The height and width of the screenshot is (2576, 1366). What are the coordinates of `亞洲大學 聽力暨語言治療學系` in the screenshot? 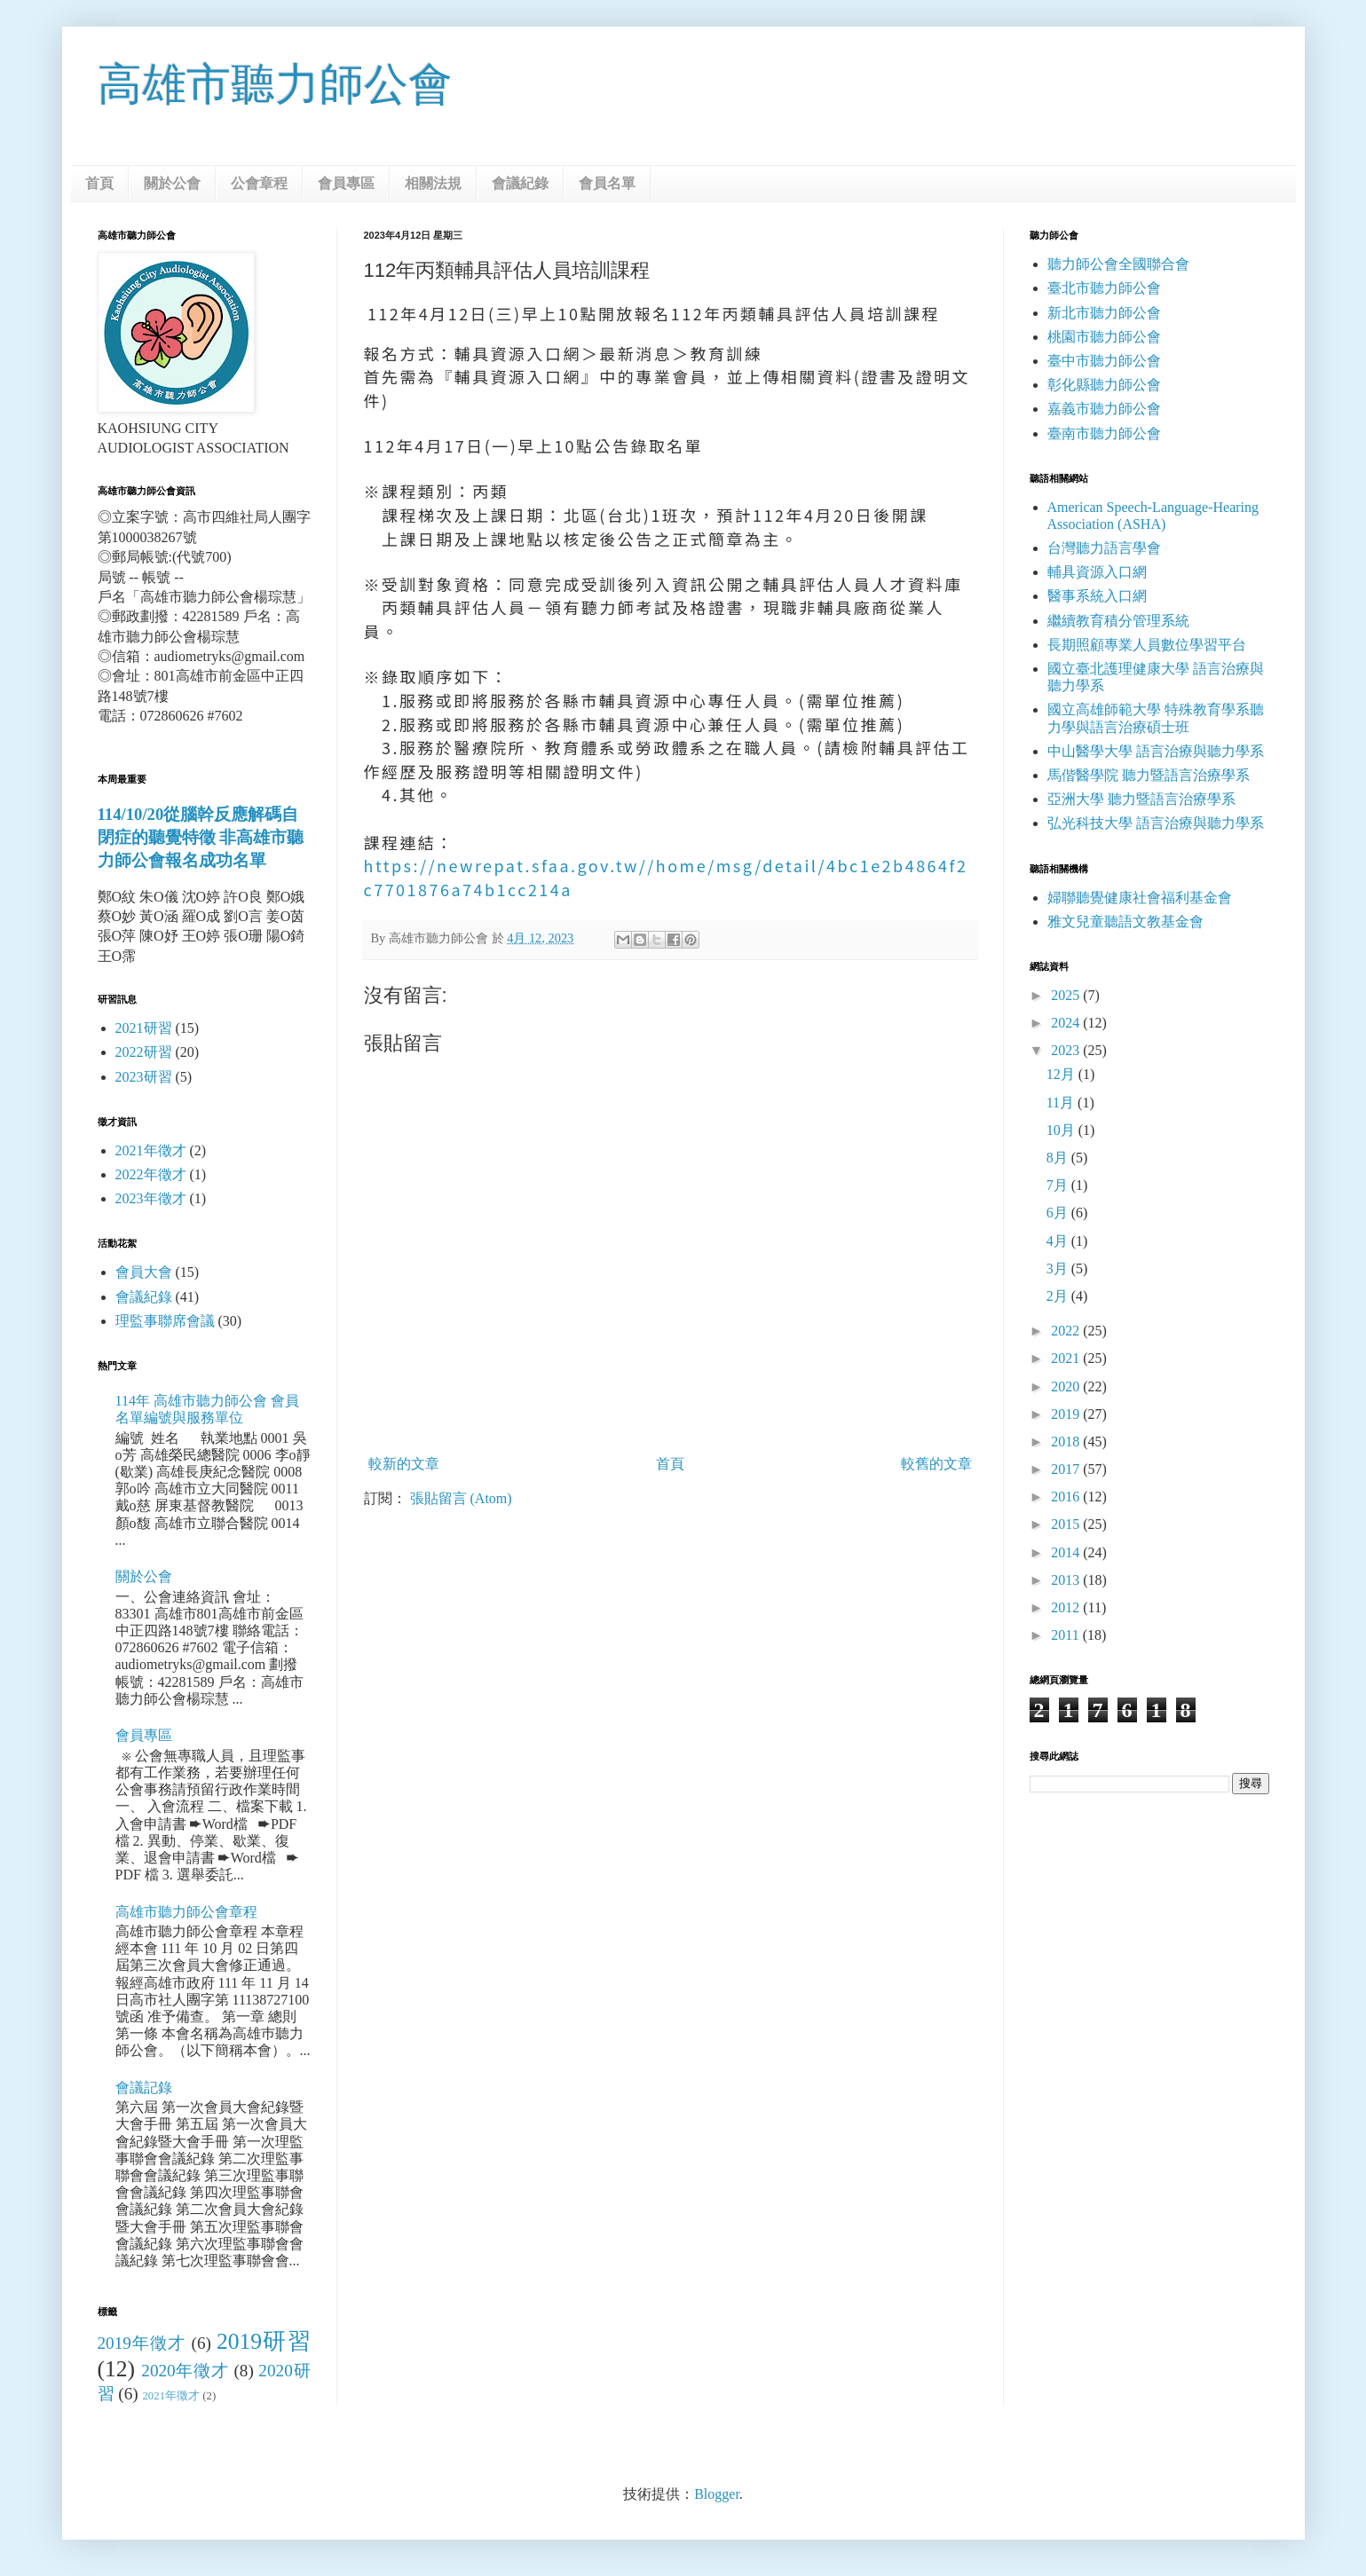 It's located at (1141, 799).